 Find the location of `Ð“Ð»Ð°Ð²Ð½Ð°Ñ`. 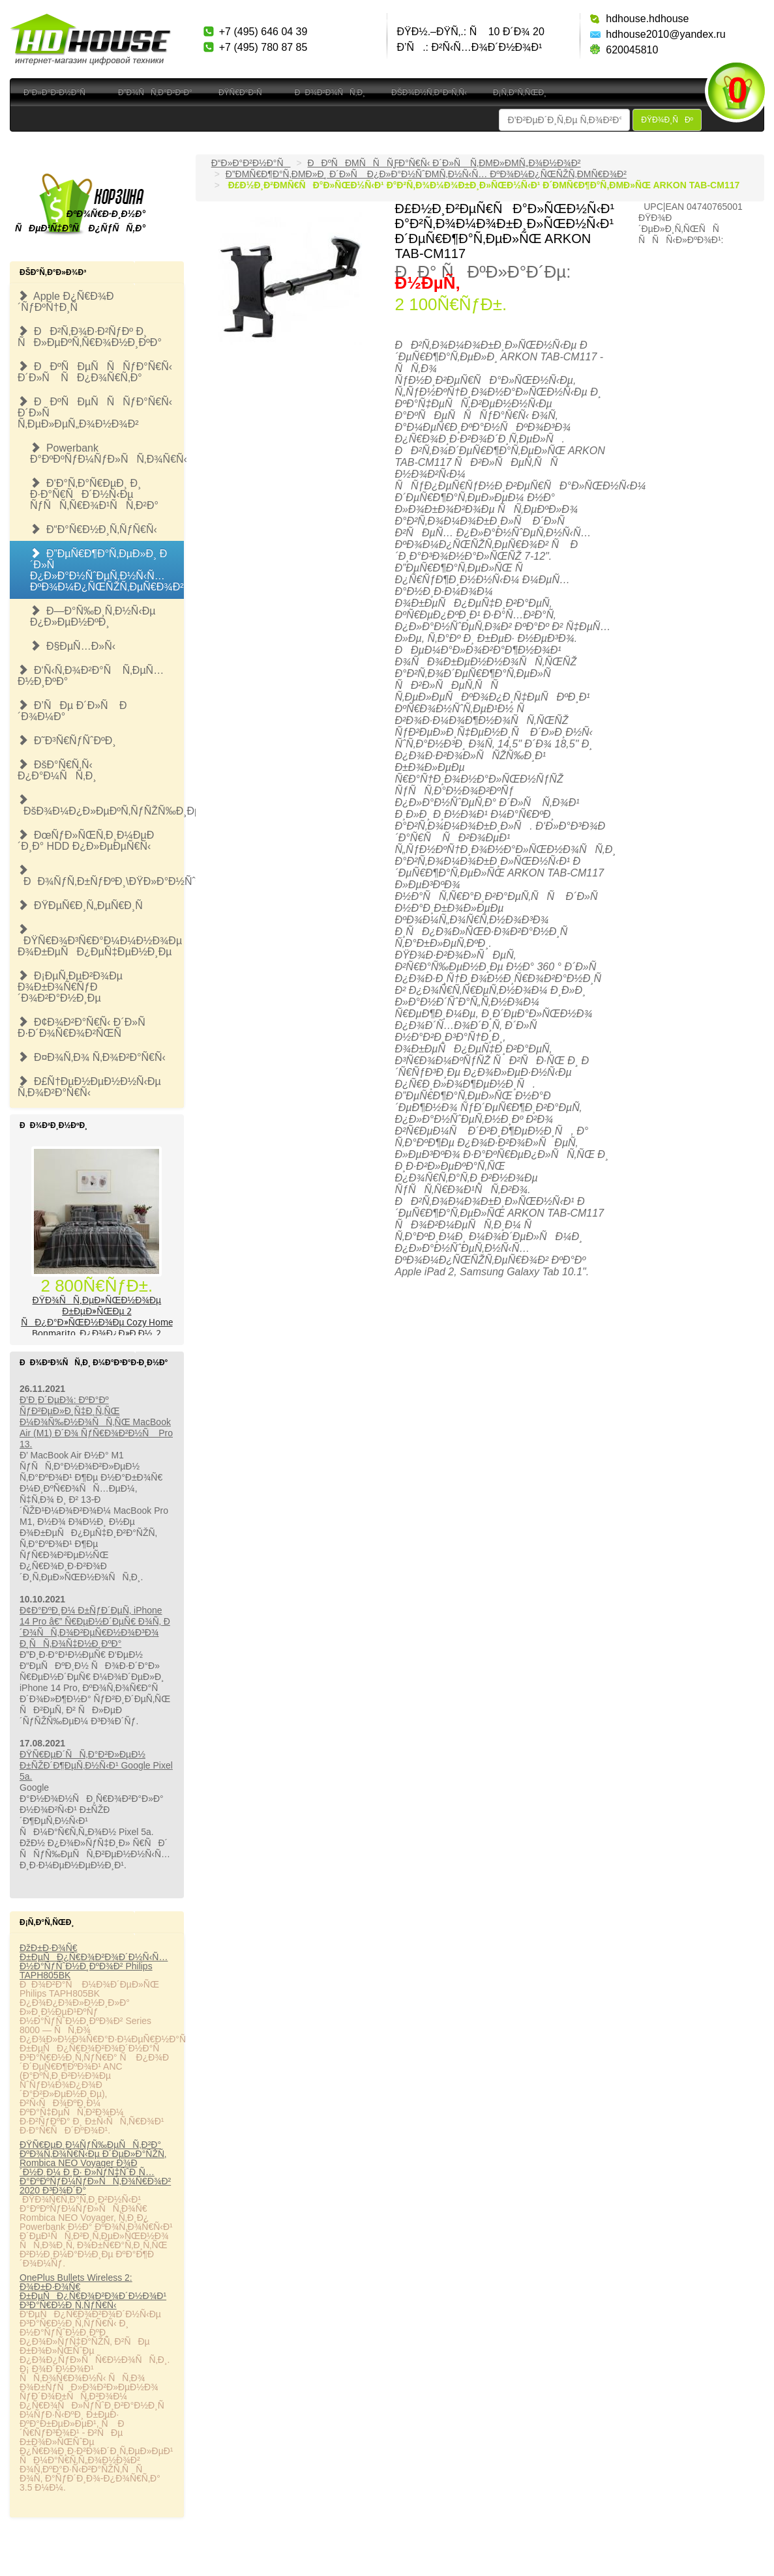

Ð“Ð»Ð°Ð²Ð½Ð°Ñ is located at coordinates (57, 92).